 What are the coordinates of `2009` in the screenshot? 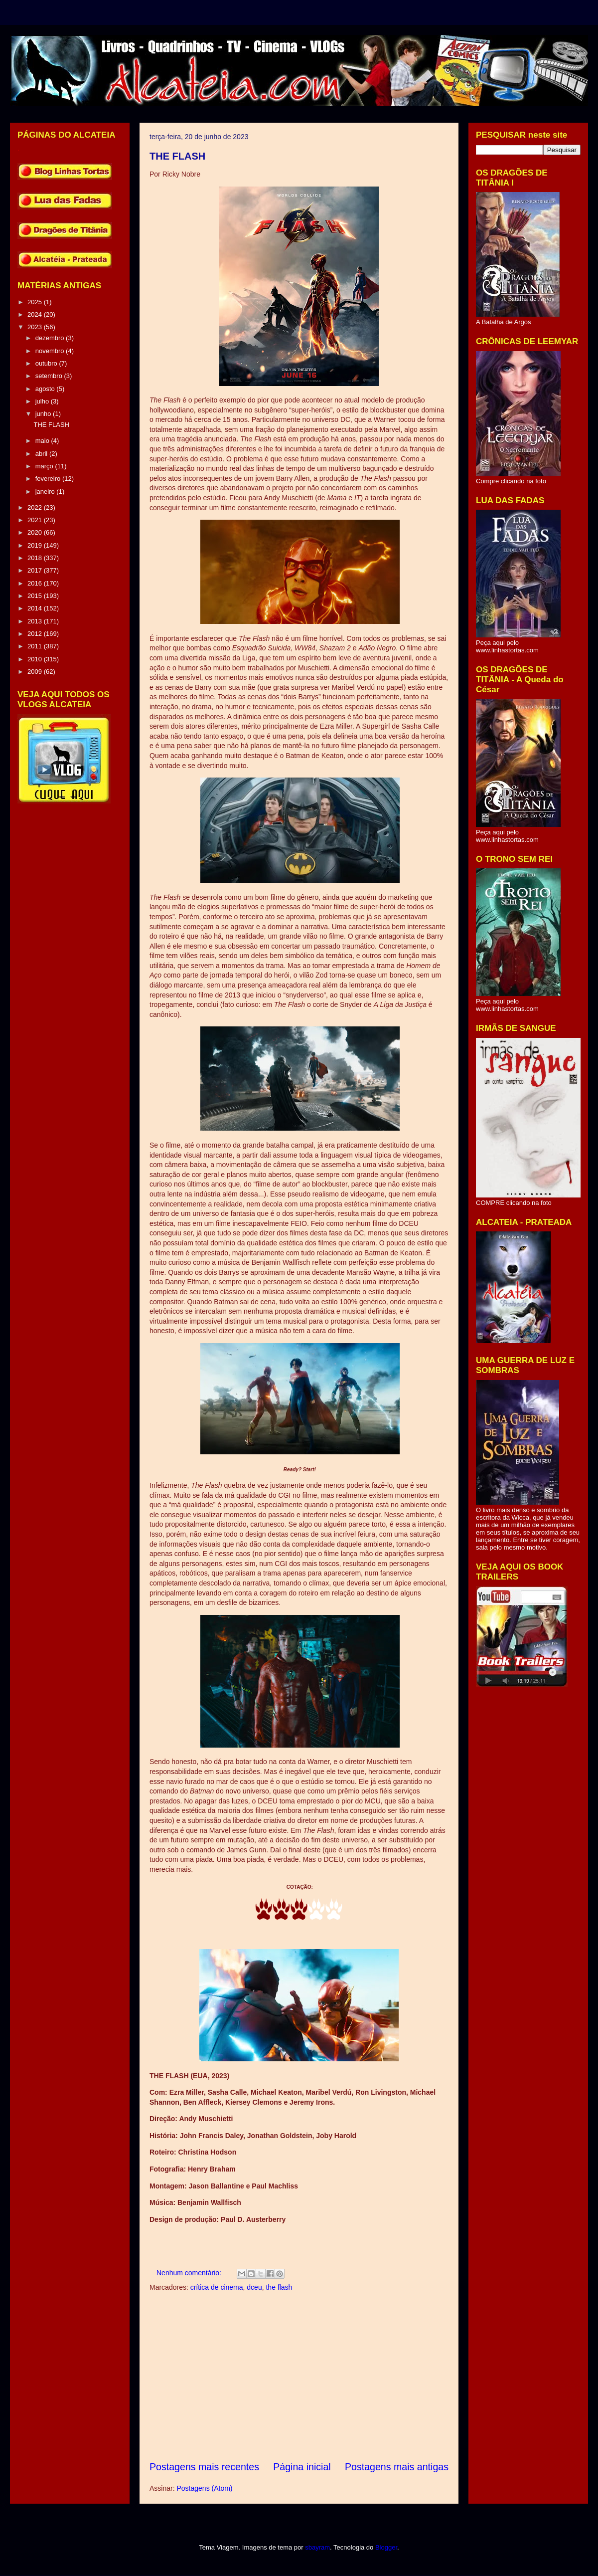 It's located at (35, 671).